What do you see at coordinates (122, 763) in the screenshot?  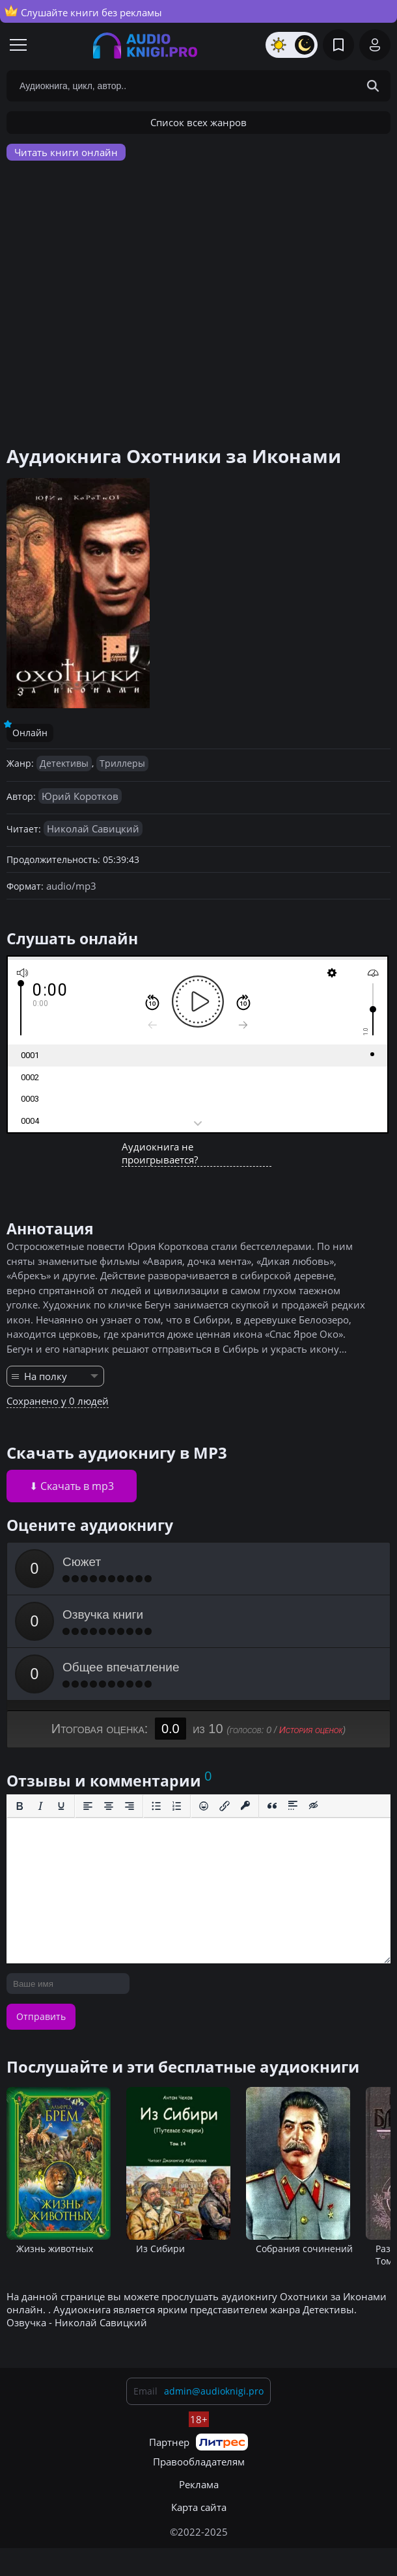 I see `Триллеры` at bounding box center [122, 763].